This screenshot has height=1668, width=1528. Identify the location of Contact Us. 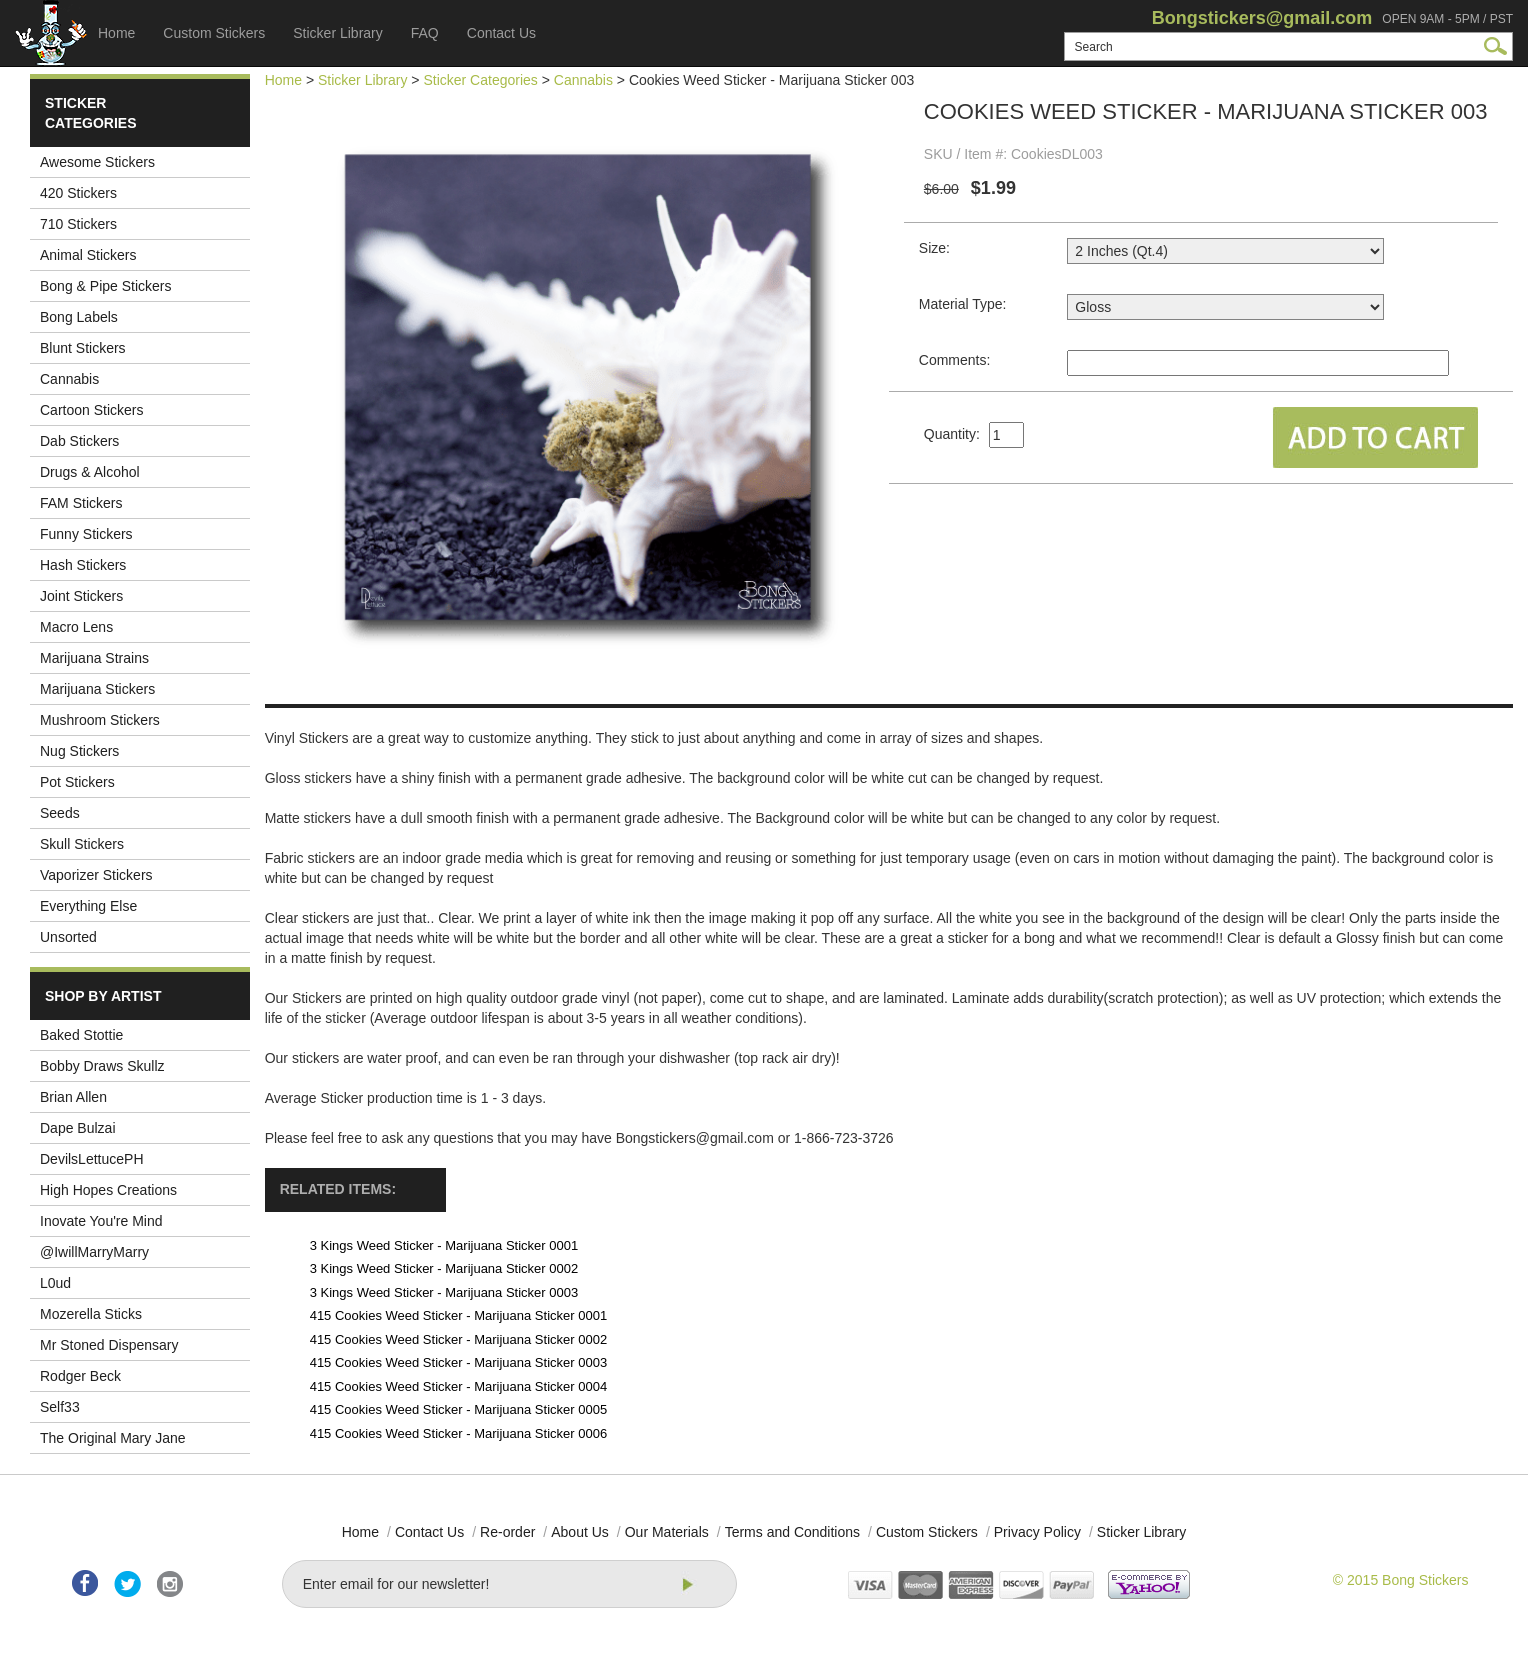
(501, 33).